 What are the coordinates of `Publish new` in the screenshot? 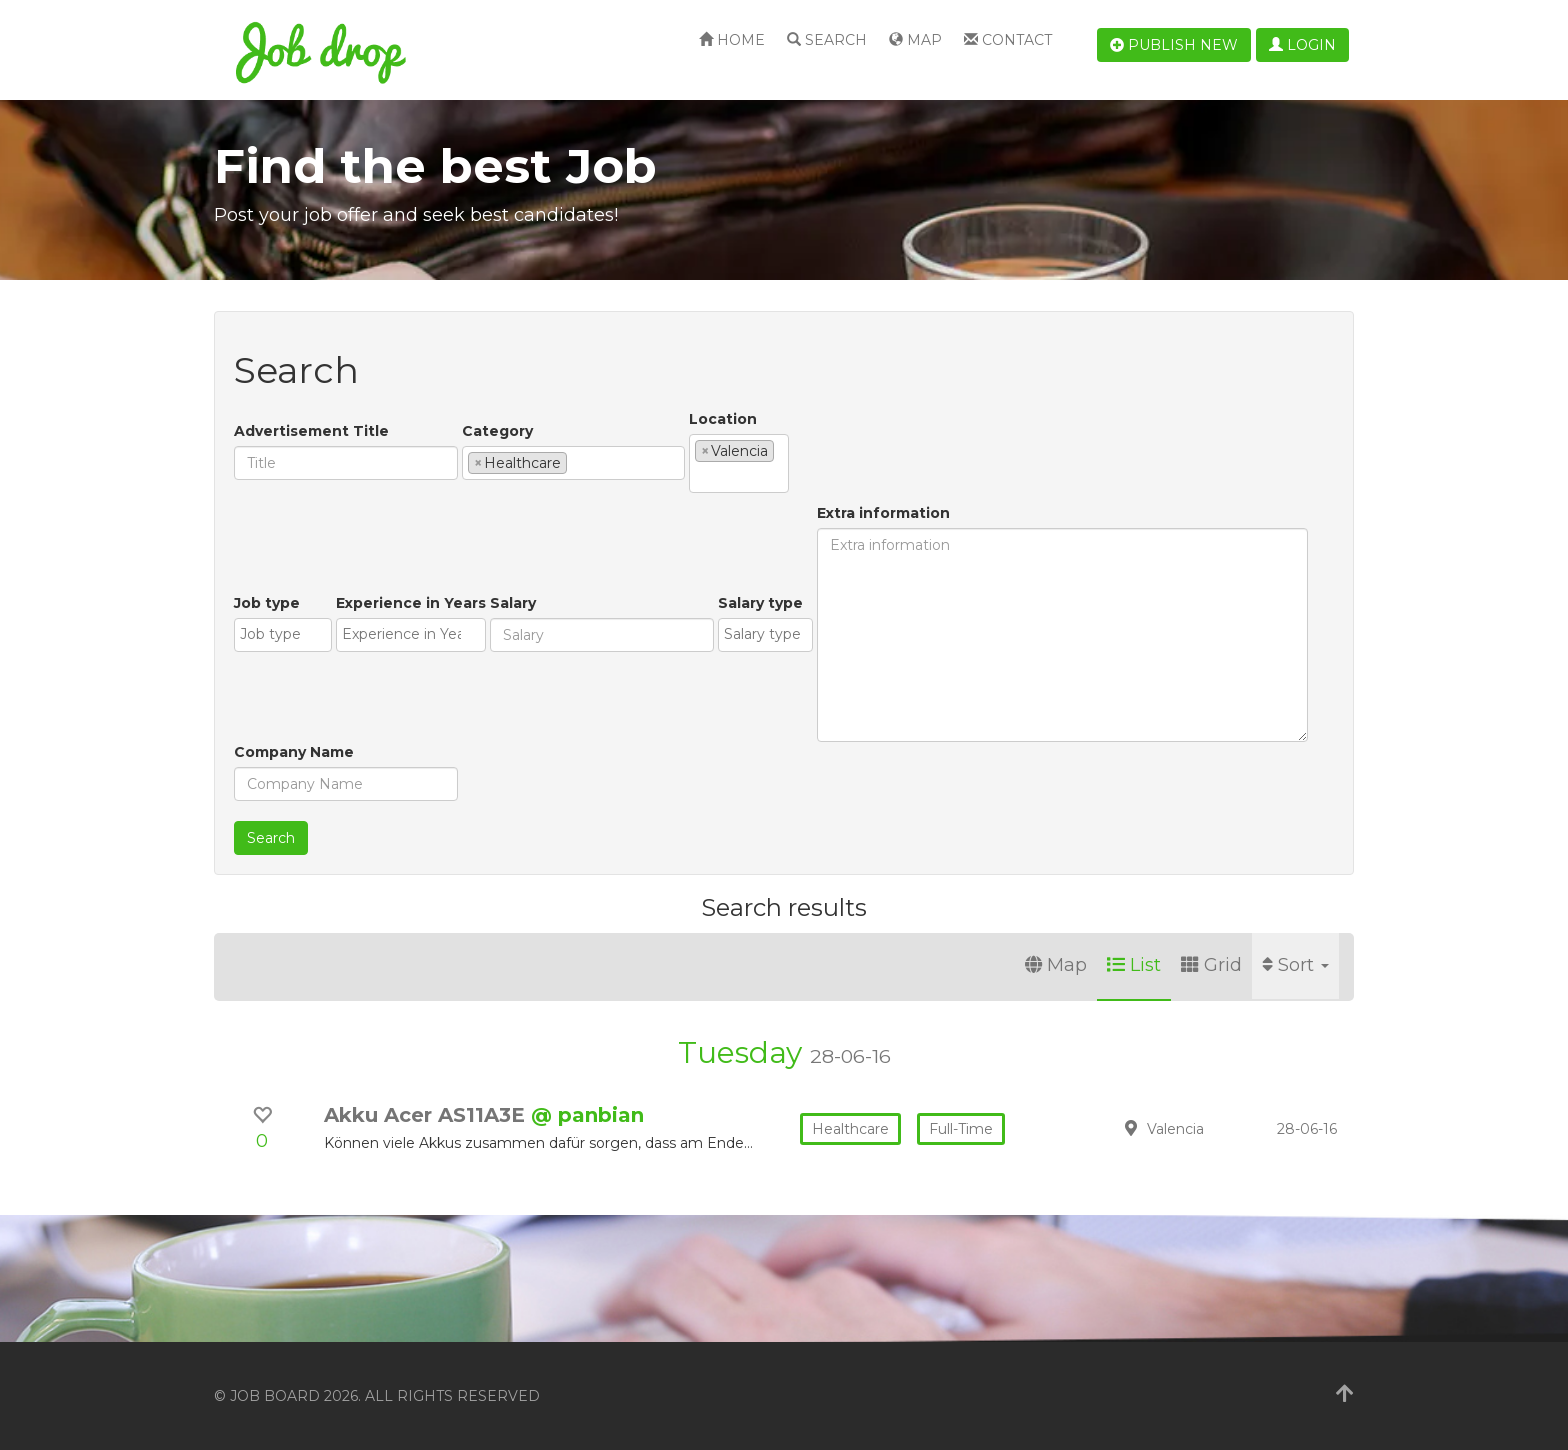 It's located at (1174, 45).